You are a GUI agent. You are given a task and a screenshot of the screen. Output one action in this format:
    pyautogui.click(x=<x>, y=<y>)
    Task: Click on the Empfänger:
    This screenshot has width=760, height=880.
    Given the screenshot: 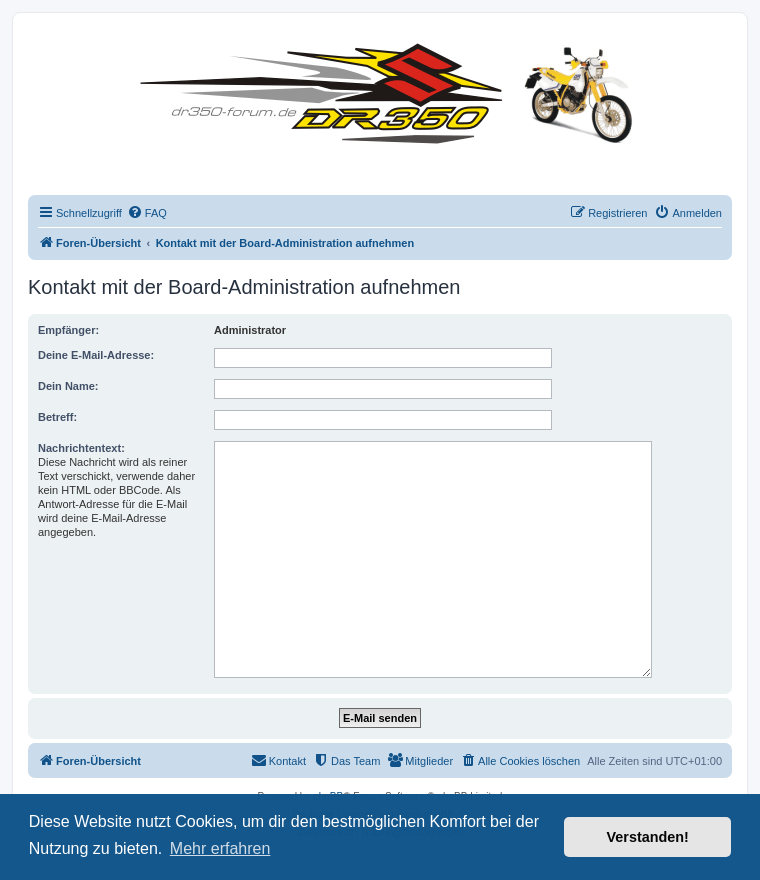 What is the action you would take?
    pyautogui.click(x=68, y=330)
    